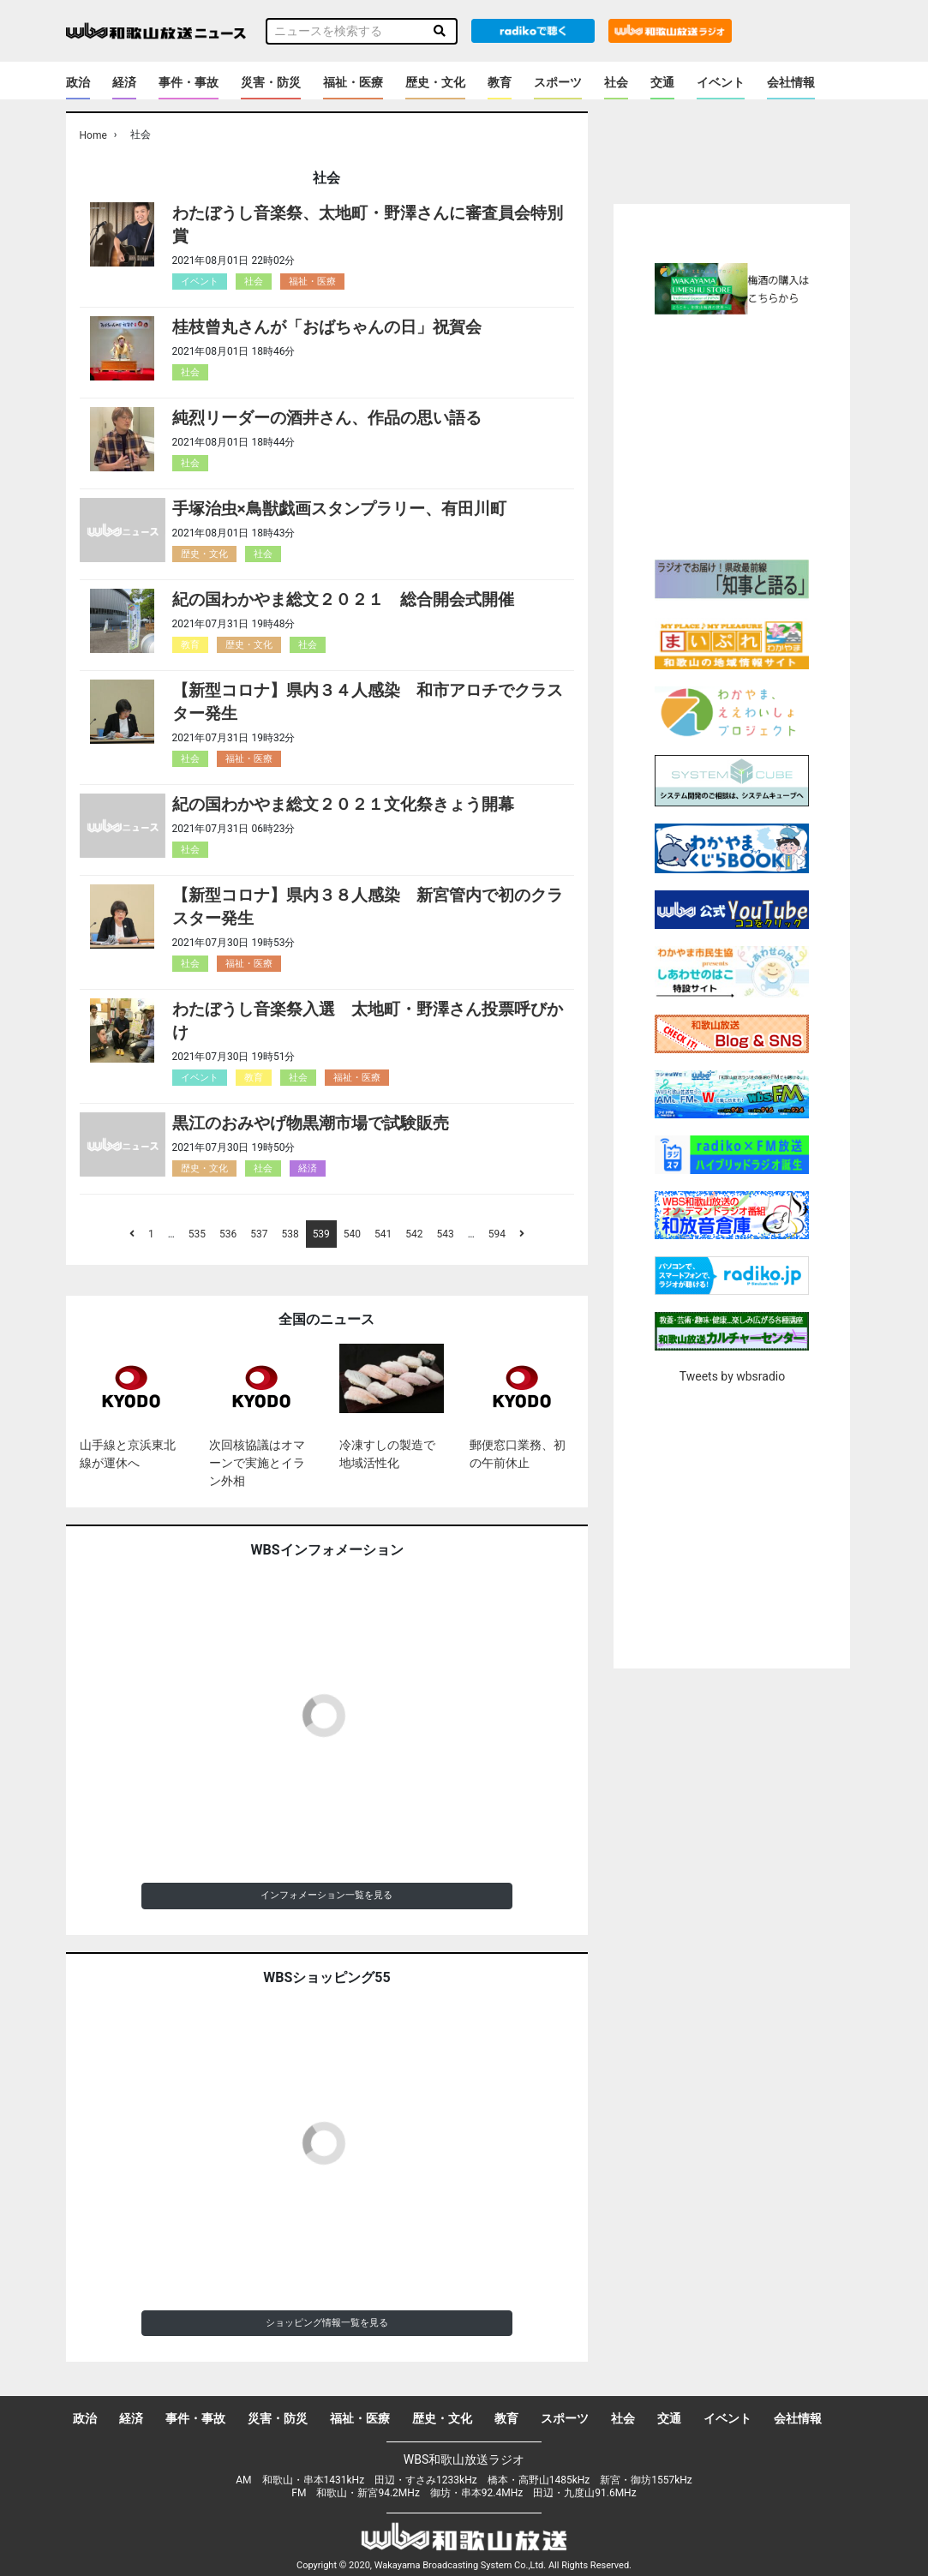  I want to click on 542, so click(413, 1234).